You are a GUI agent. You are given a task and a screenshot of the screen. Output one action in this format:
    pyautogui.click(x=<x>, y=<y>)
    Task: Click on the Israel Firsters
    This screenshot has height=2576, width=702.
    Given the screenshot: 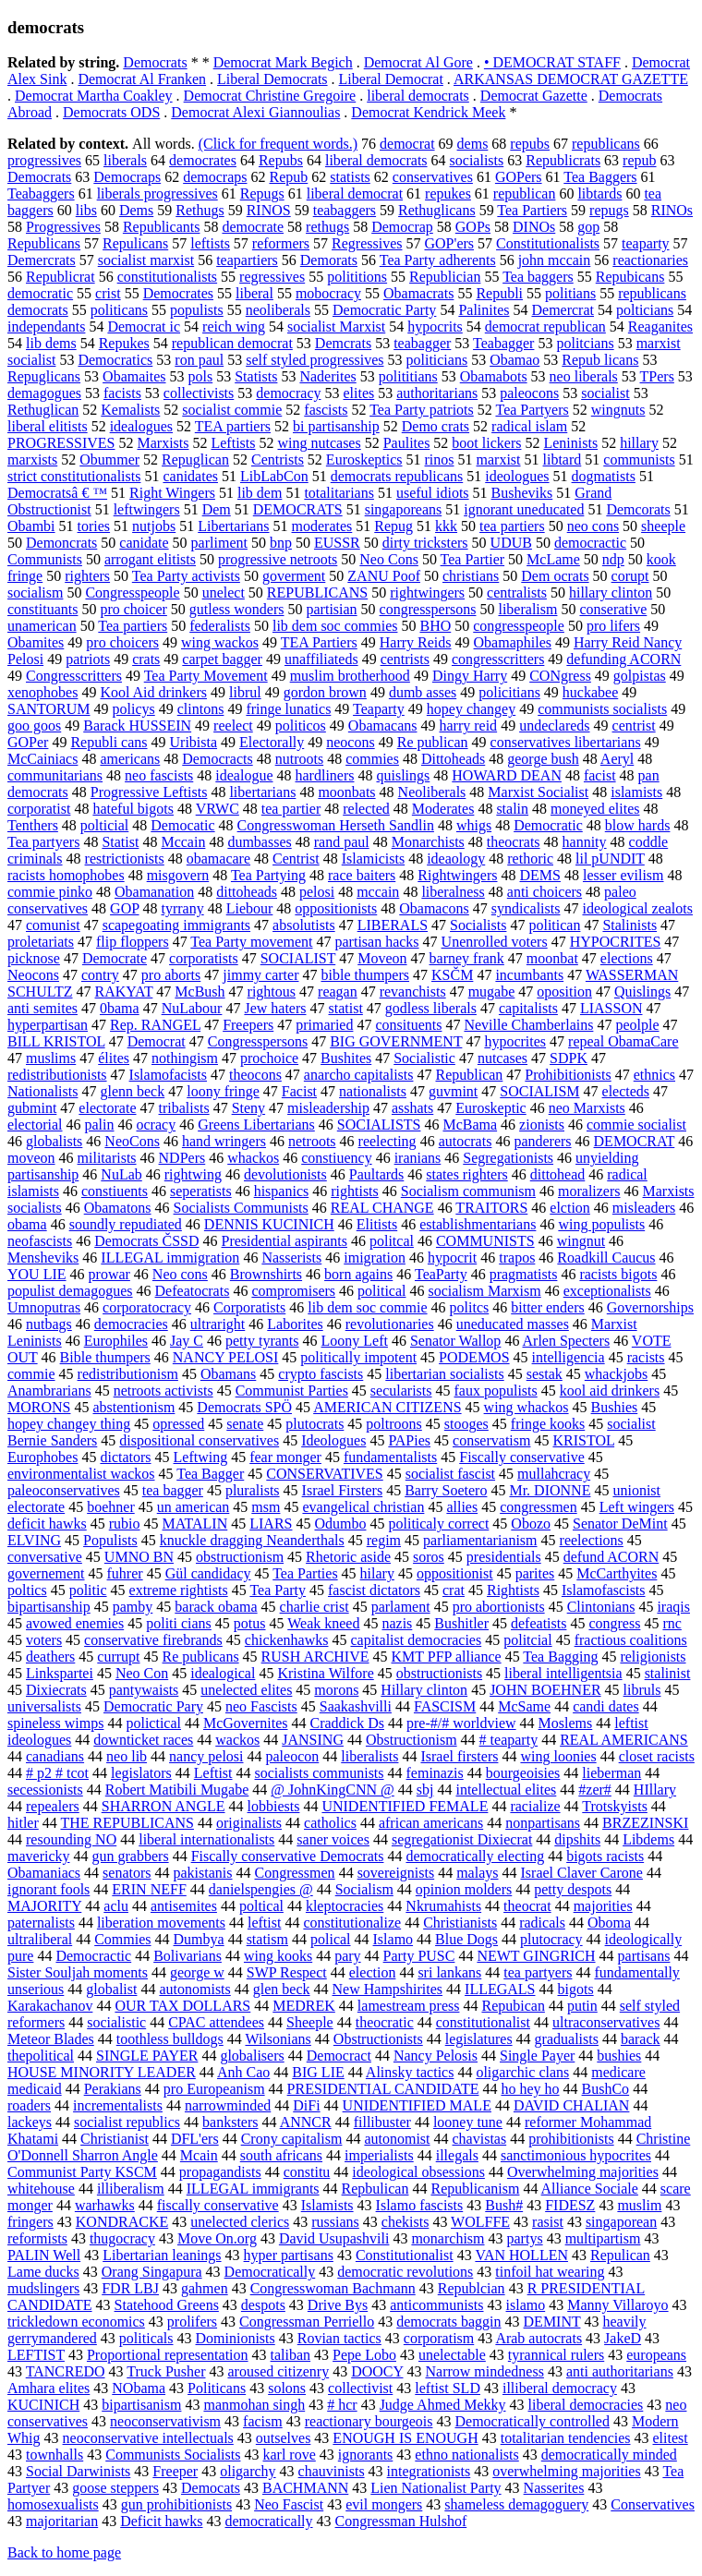 What is the action you would take?
    pyautogui.click(x=342, y=1490)
    